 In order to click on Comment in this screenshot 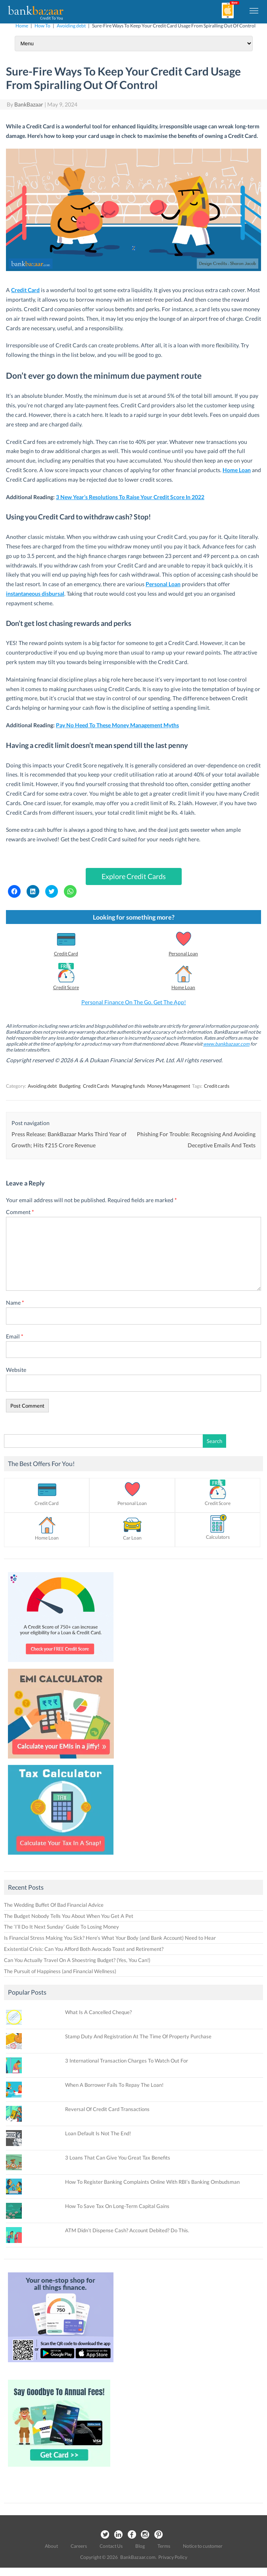, I will do `click(20, 1212)`.